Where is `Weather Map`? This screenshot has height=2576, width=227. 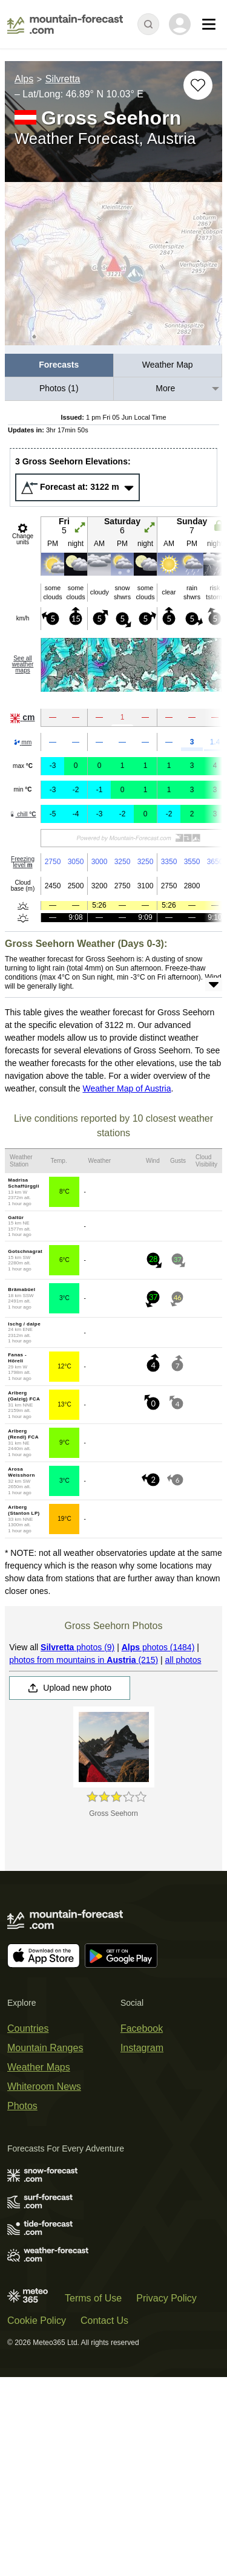
Weather Map is located at coordinates (167, 364).